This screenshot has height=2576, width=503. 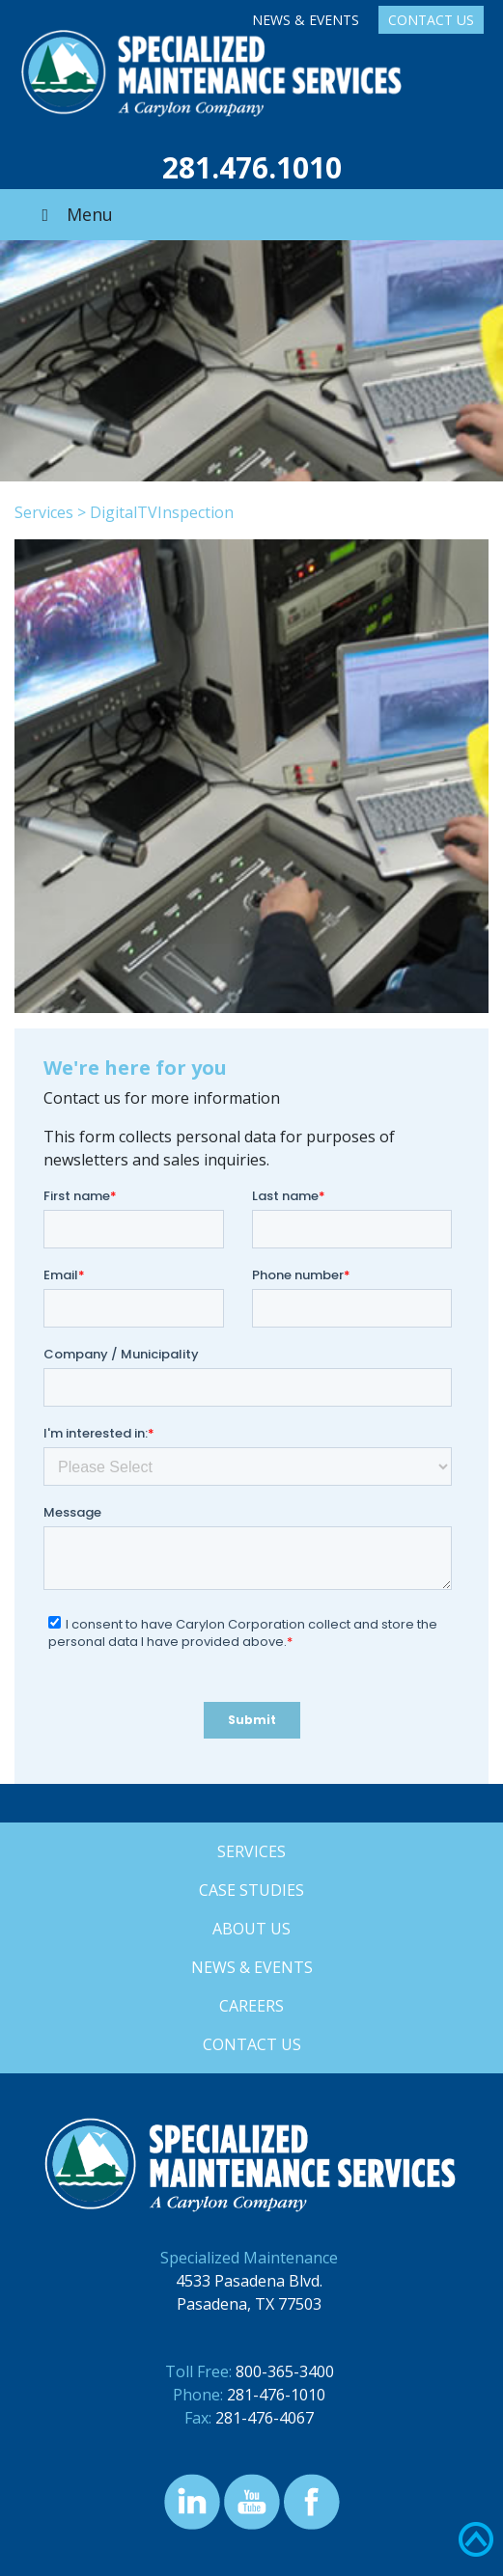 What do you see at coordinates (431, 20) in the screenshot?
I see `Contact Us` at bounding box center [431, 20].